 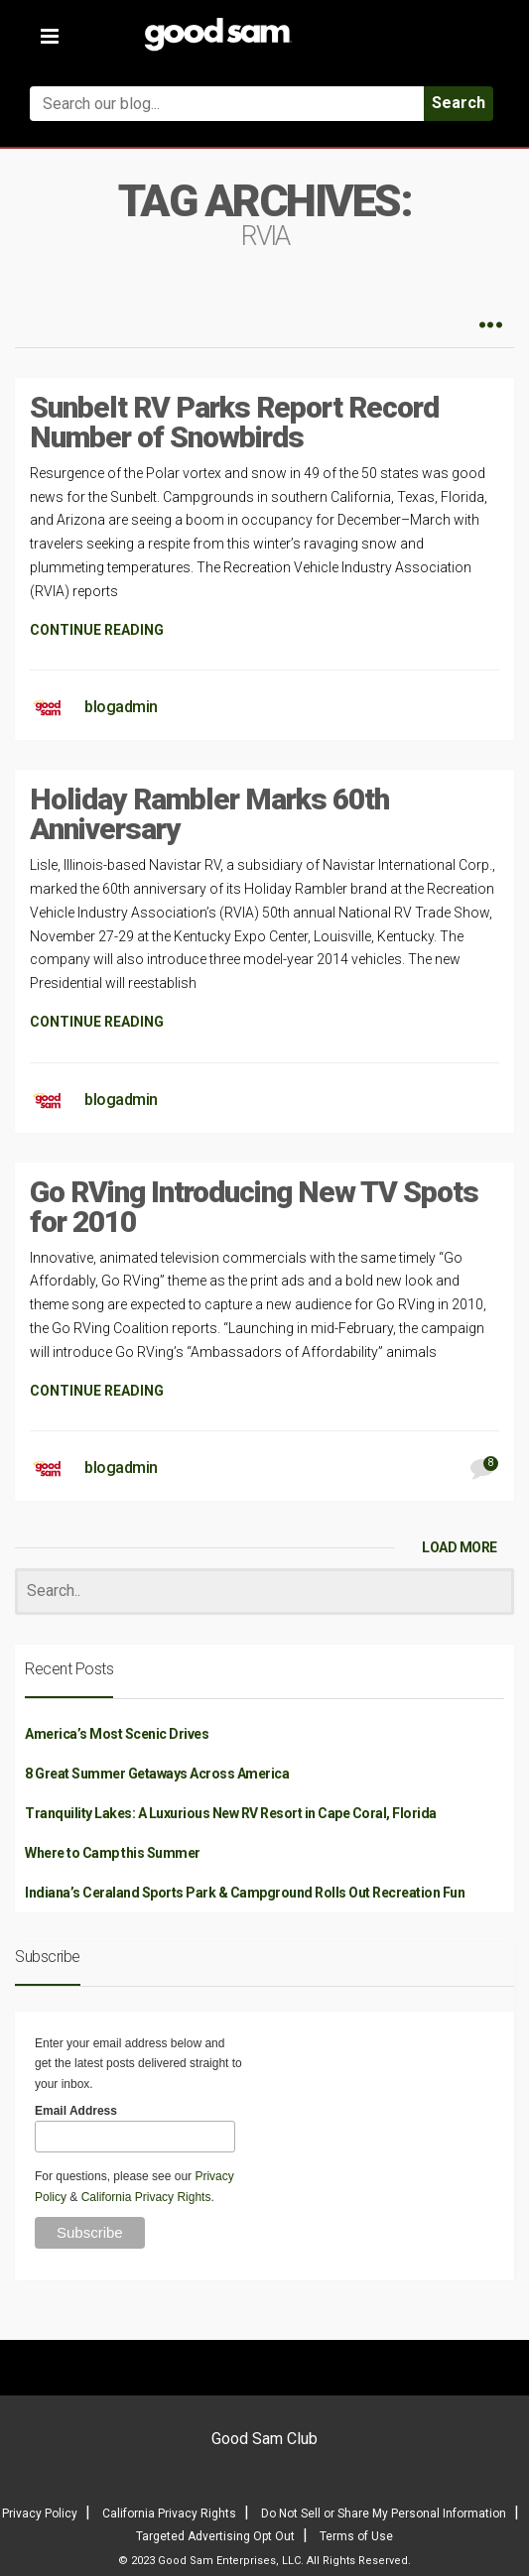 I want to click on Indiana’s Ceraland Sports Park & Campground Rolls Out Recreation Fun, so click(x=244, y=1893).